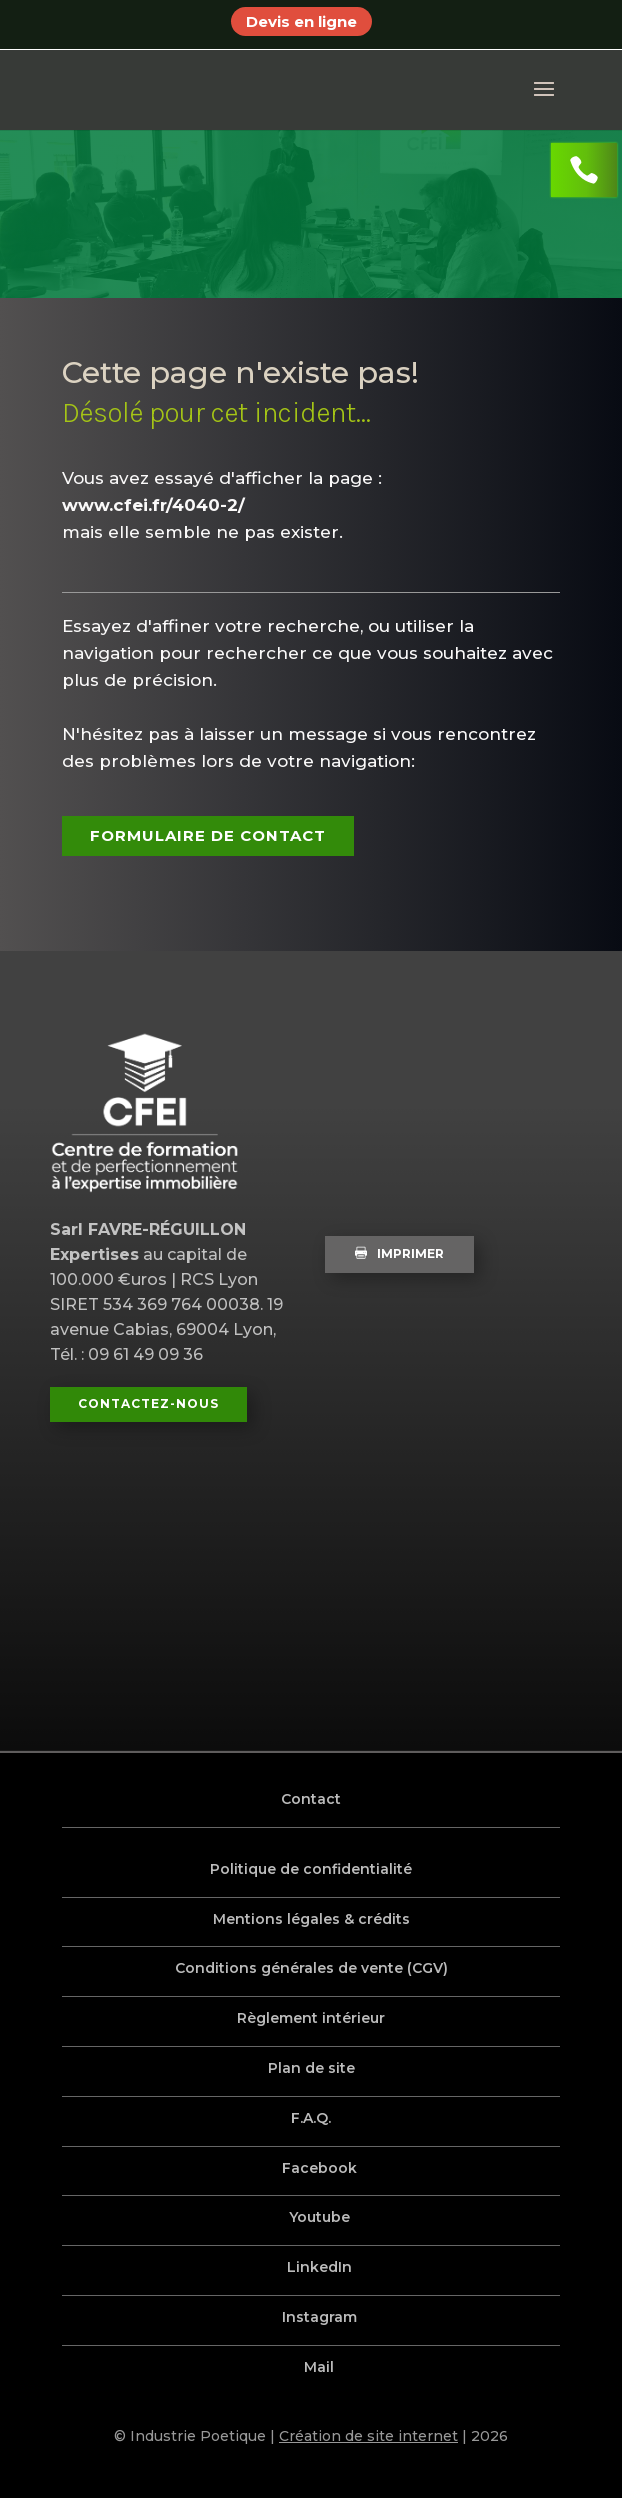  I want to click on Imprimer, so click(399, 1253).